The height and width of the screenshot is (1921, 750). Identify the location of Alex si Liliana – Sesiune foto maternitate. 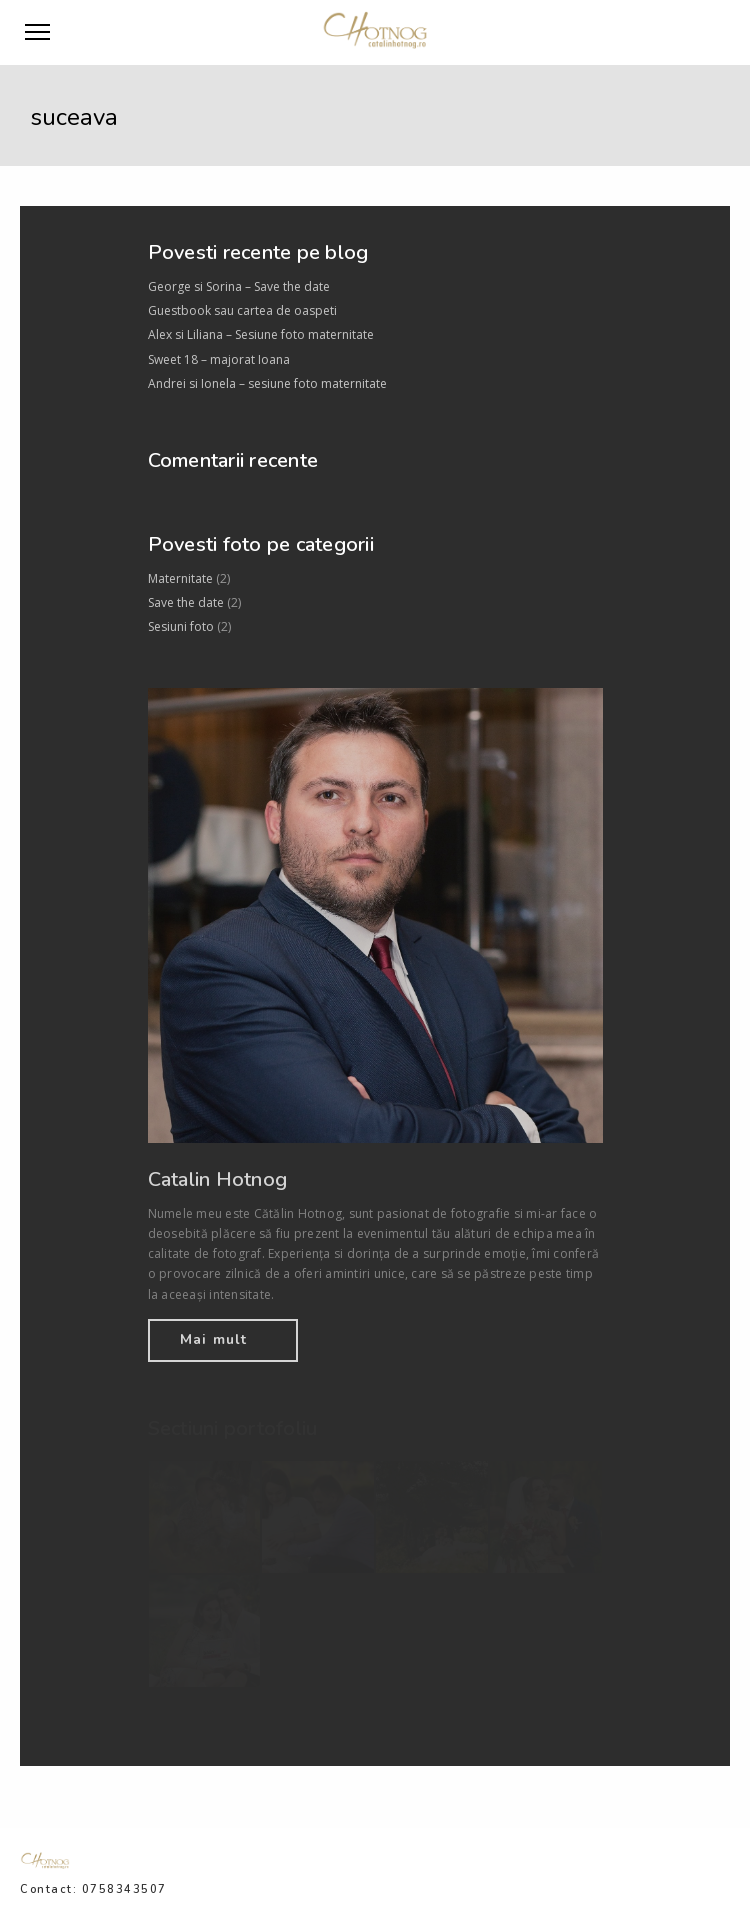
(261, 334).